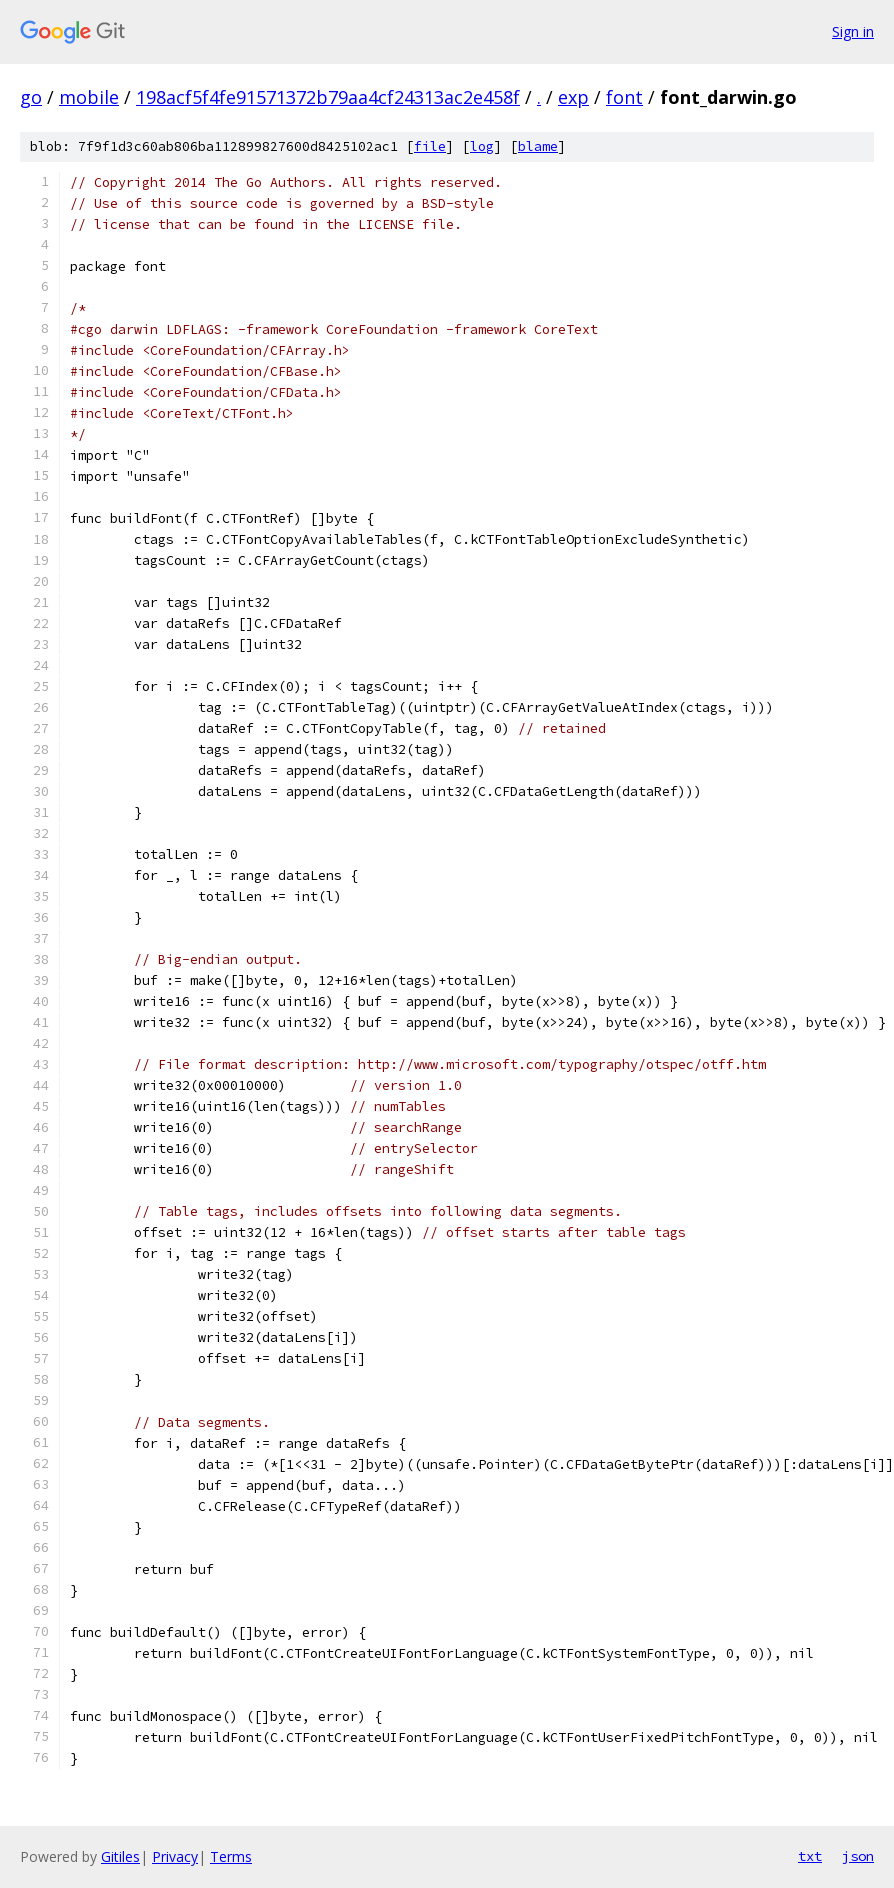 The image size is (894, 1888). Describe the element at coordinates (120, 1856) in the screenshot. I see `Gitiles` at that location.